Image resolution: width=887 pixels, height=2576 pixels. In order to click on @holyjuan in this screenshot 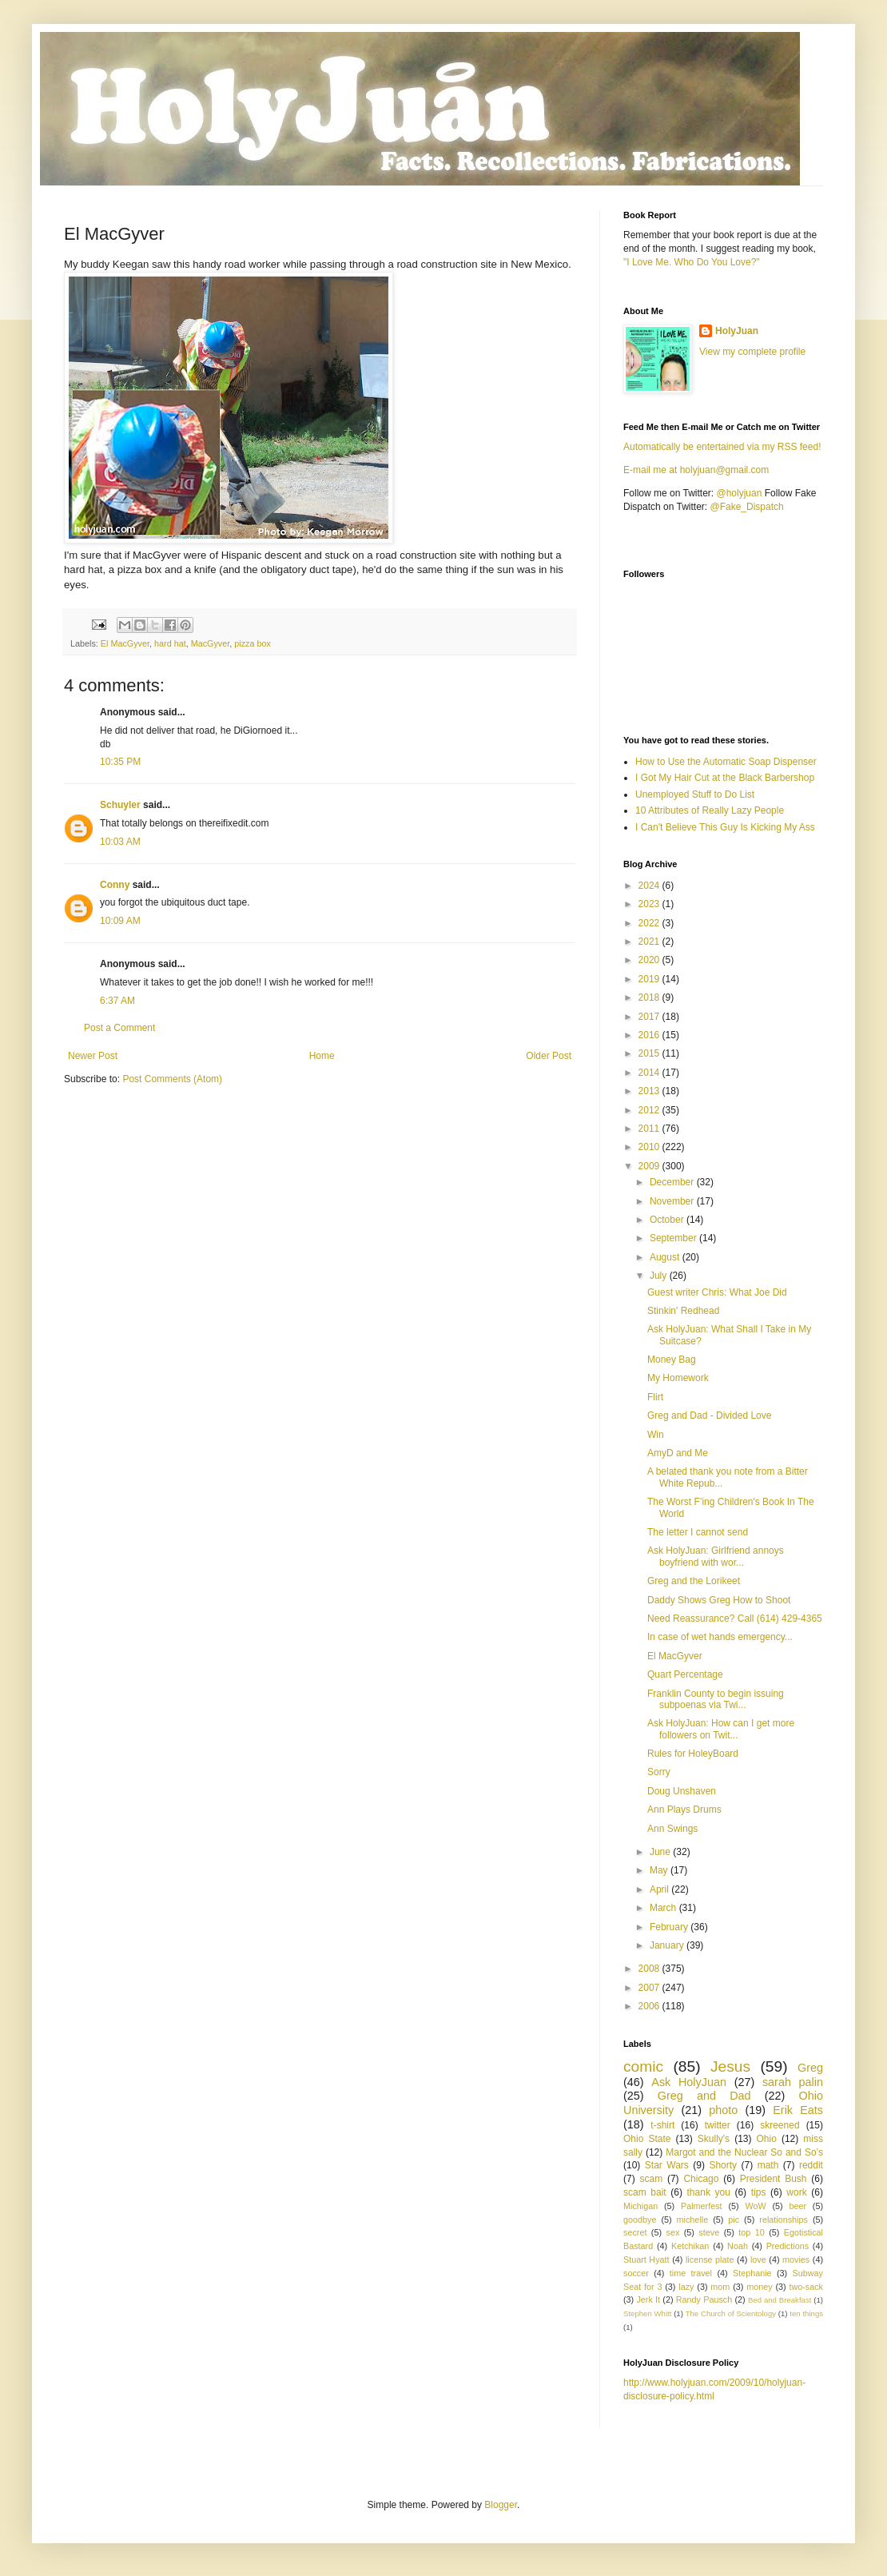, I will do `click(739, 493)`.